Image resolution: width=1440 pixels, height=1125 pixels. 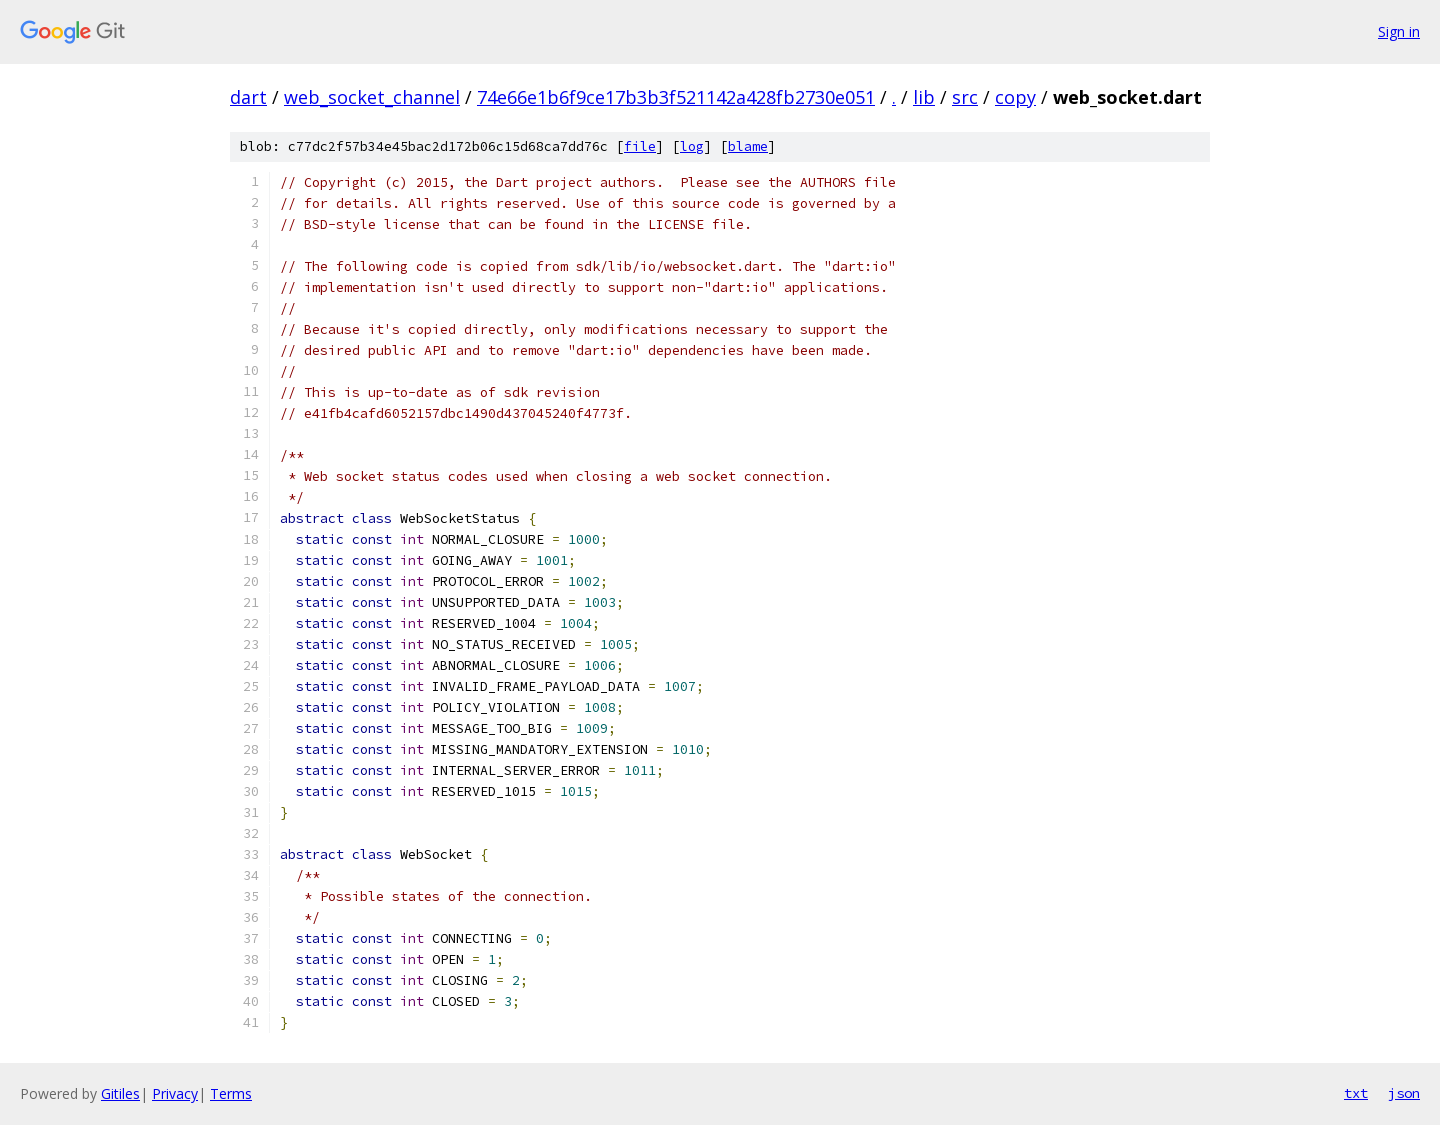 I want to click on file, so click(x=640, y=146).